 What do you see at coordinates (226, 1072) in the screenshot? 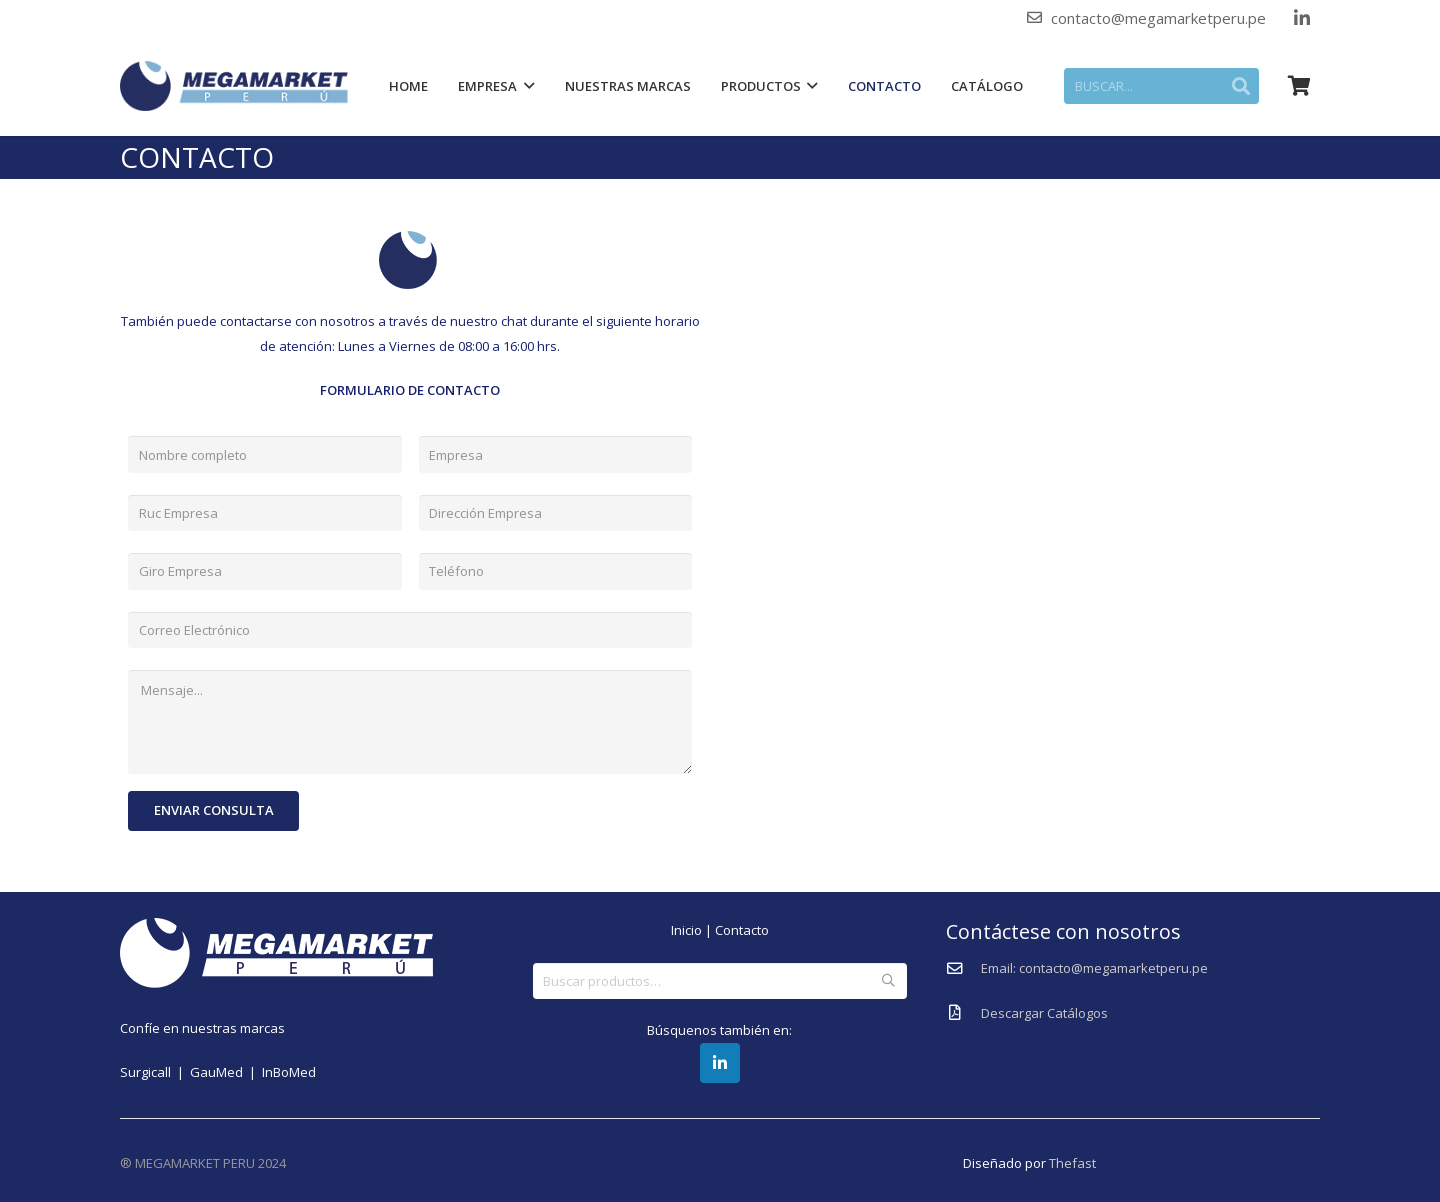
I see `GauMed |` at bounding box center [226, 1072].